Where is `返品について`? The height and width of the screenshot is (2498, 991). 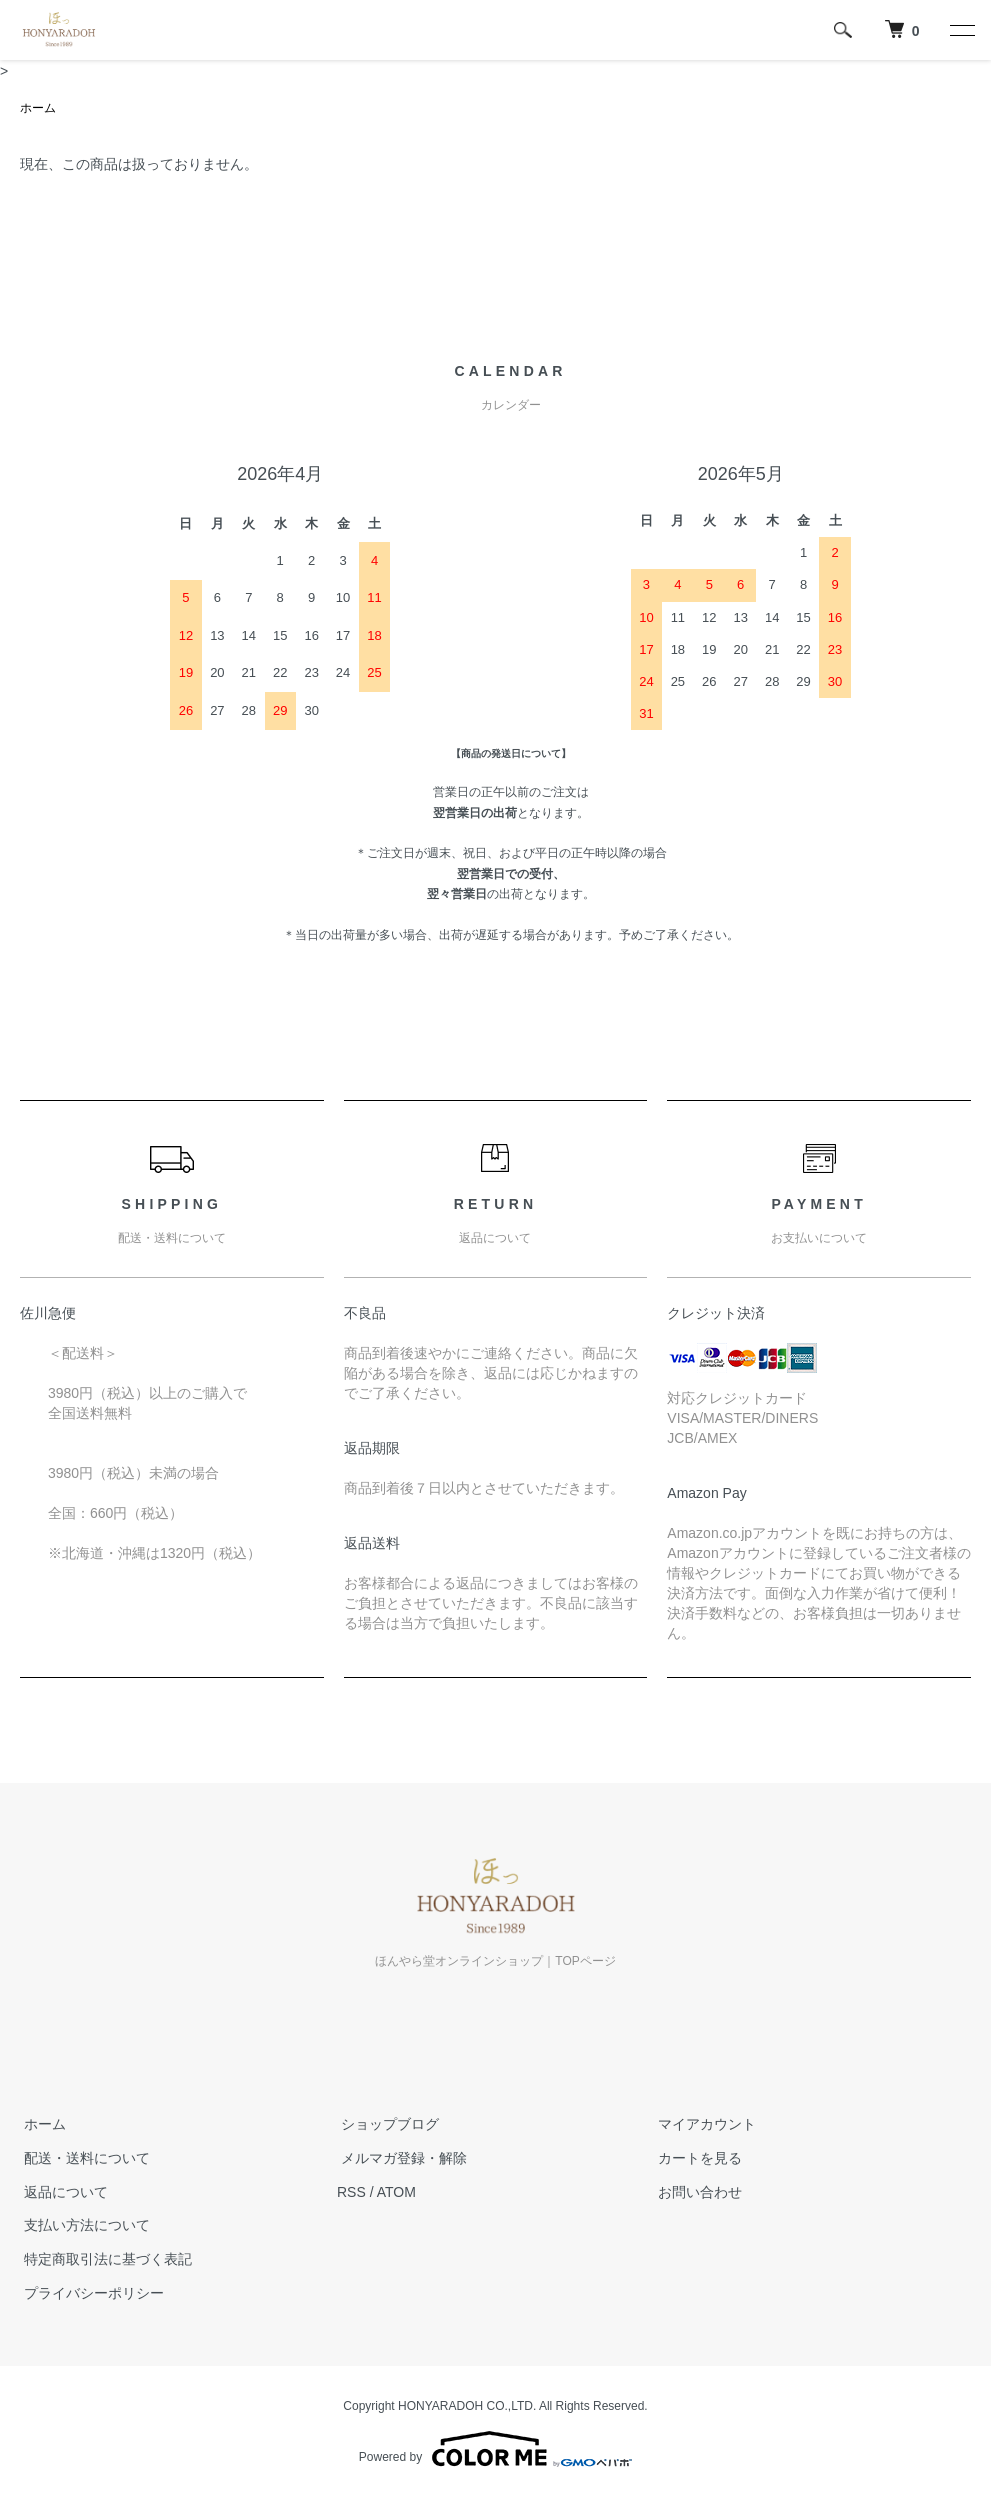
返品について is located at coordinates (62, 2192).